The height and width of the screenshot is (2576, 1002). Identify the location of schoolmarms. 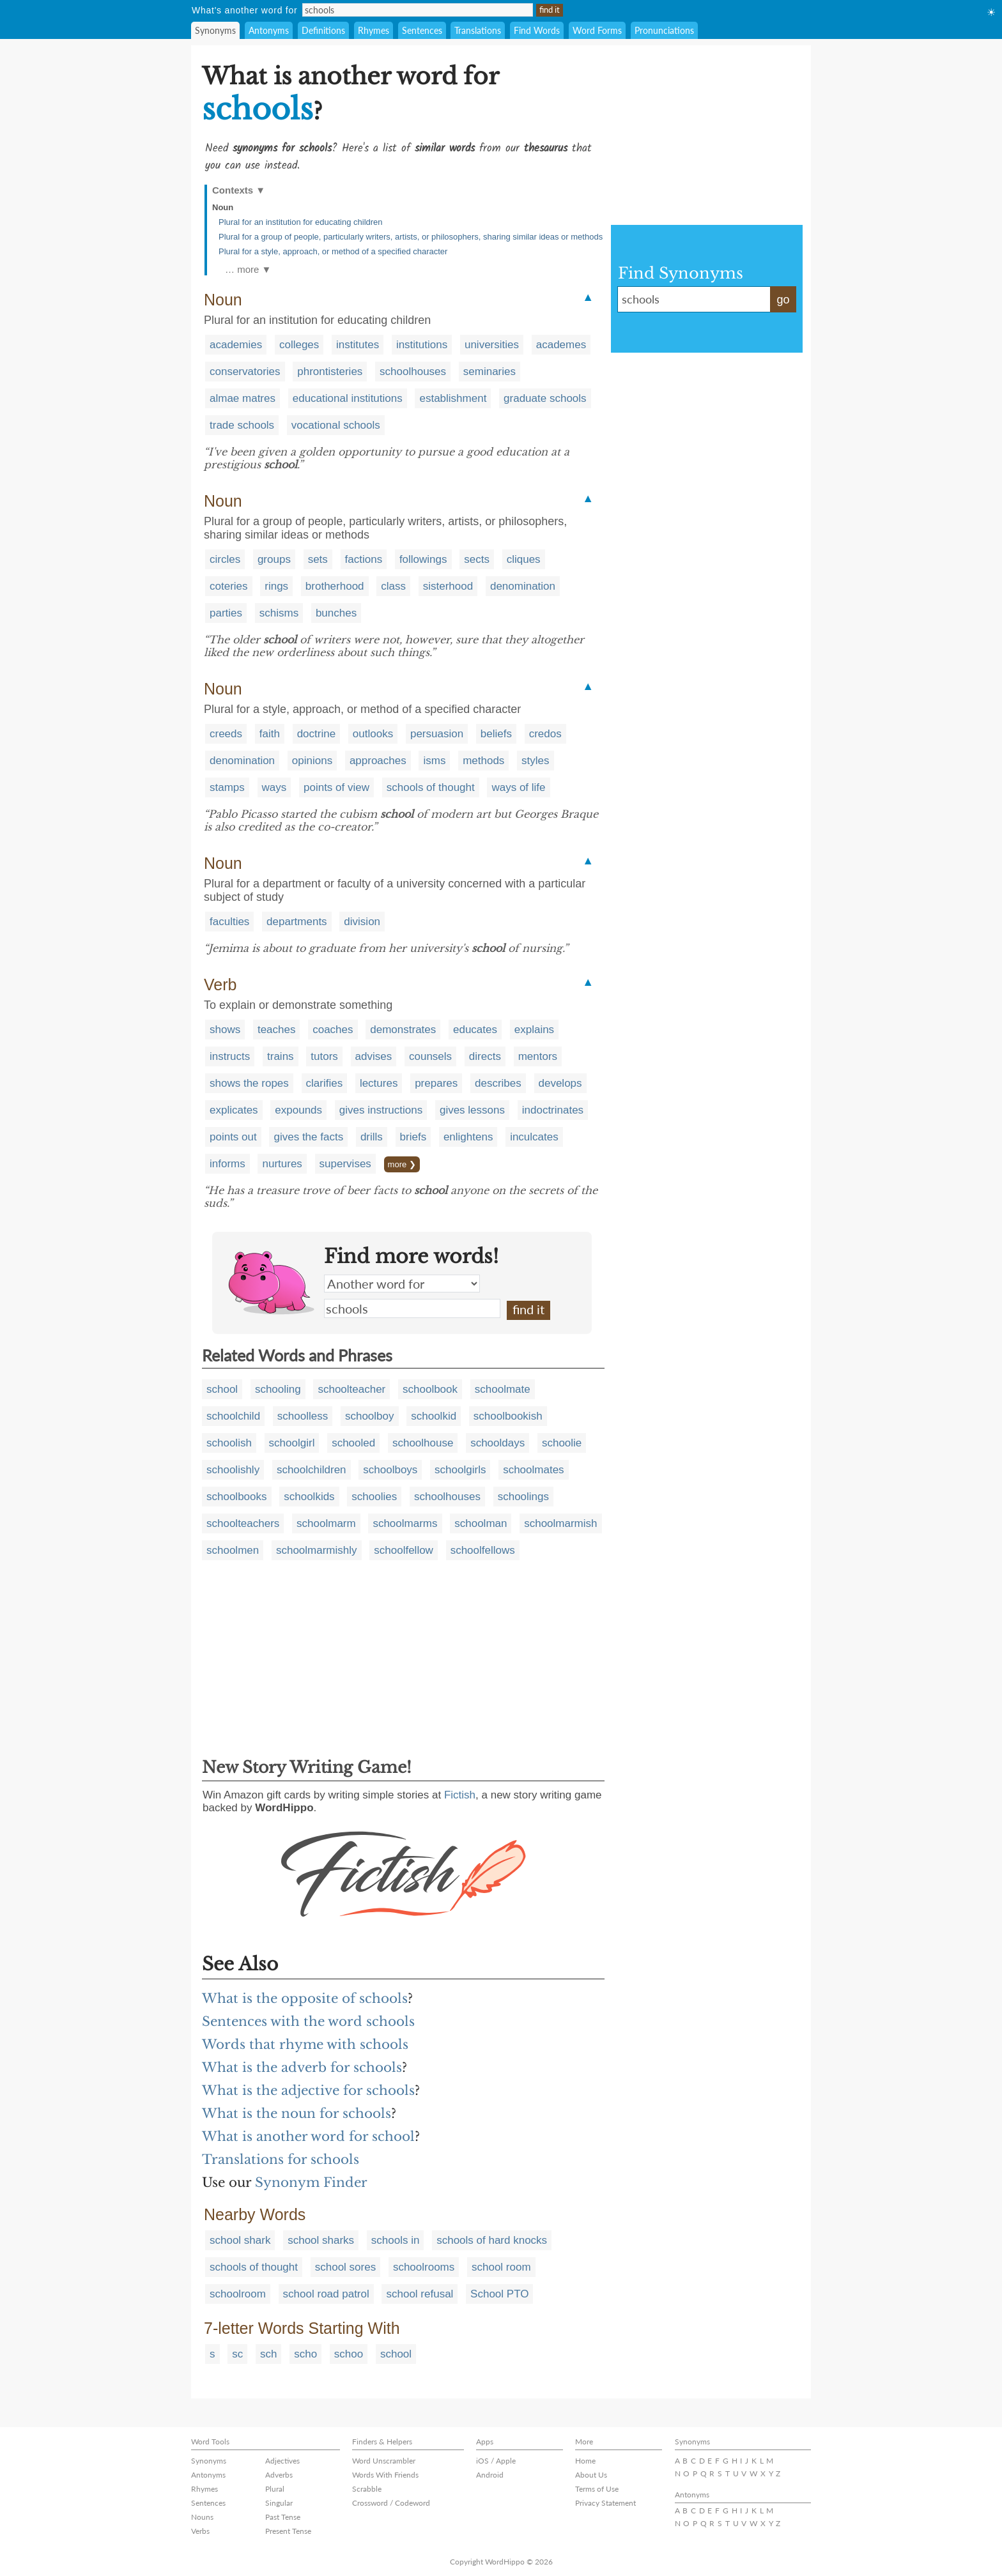
(405, 1523).